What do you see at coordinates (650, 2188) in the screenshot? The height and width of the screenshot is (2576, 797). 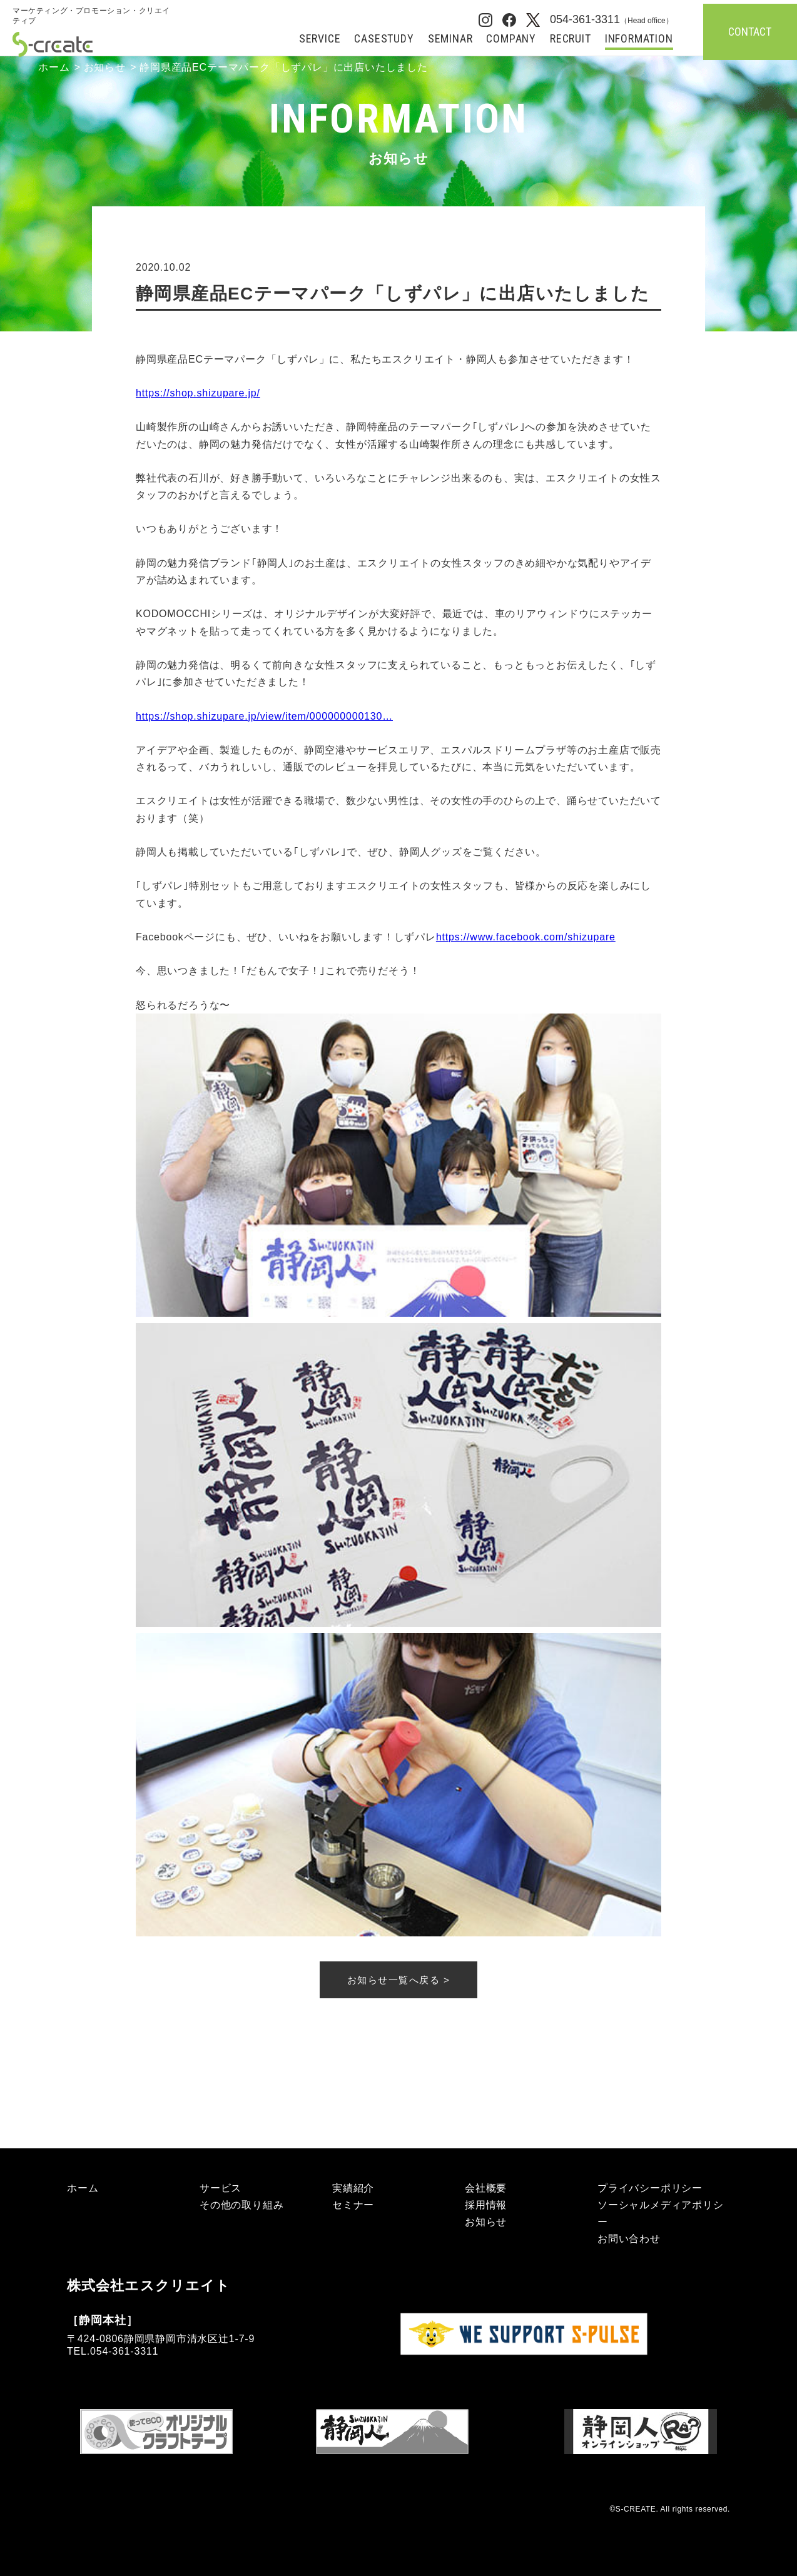 I see `プライバシーポリシー` at bounding box center [650, 2188].